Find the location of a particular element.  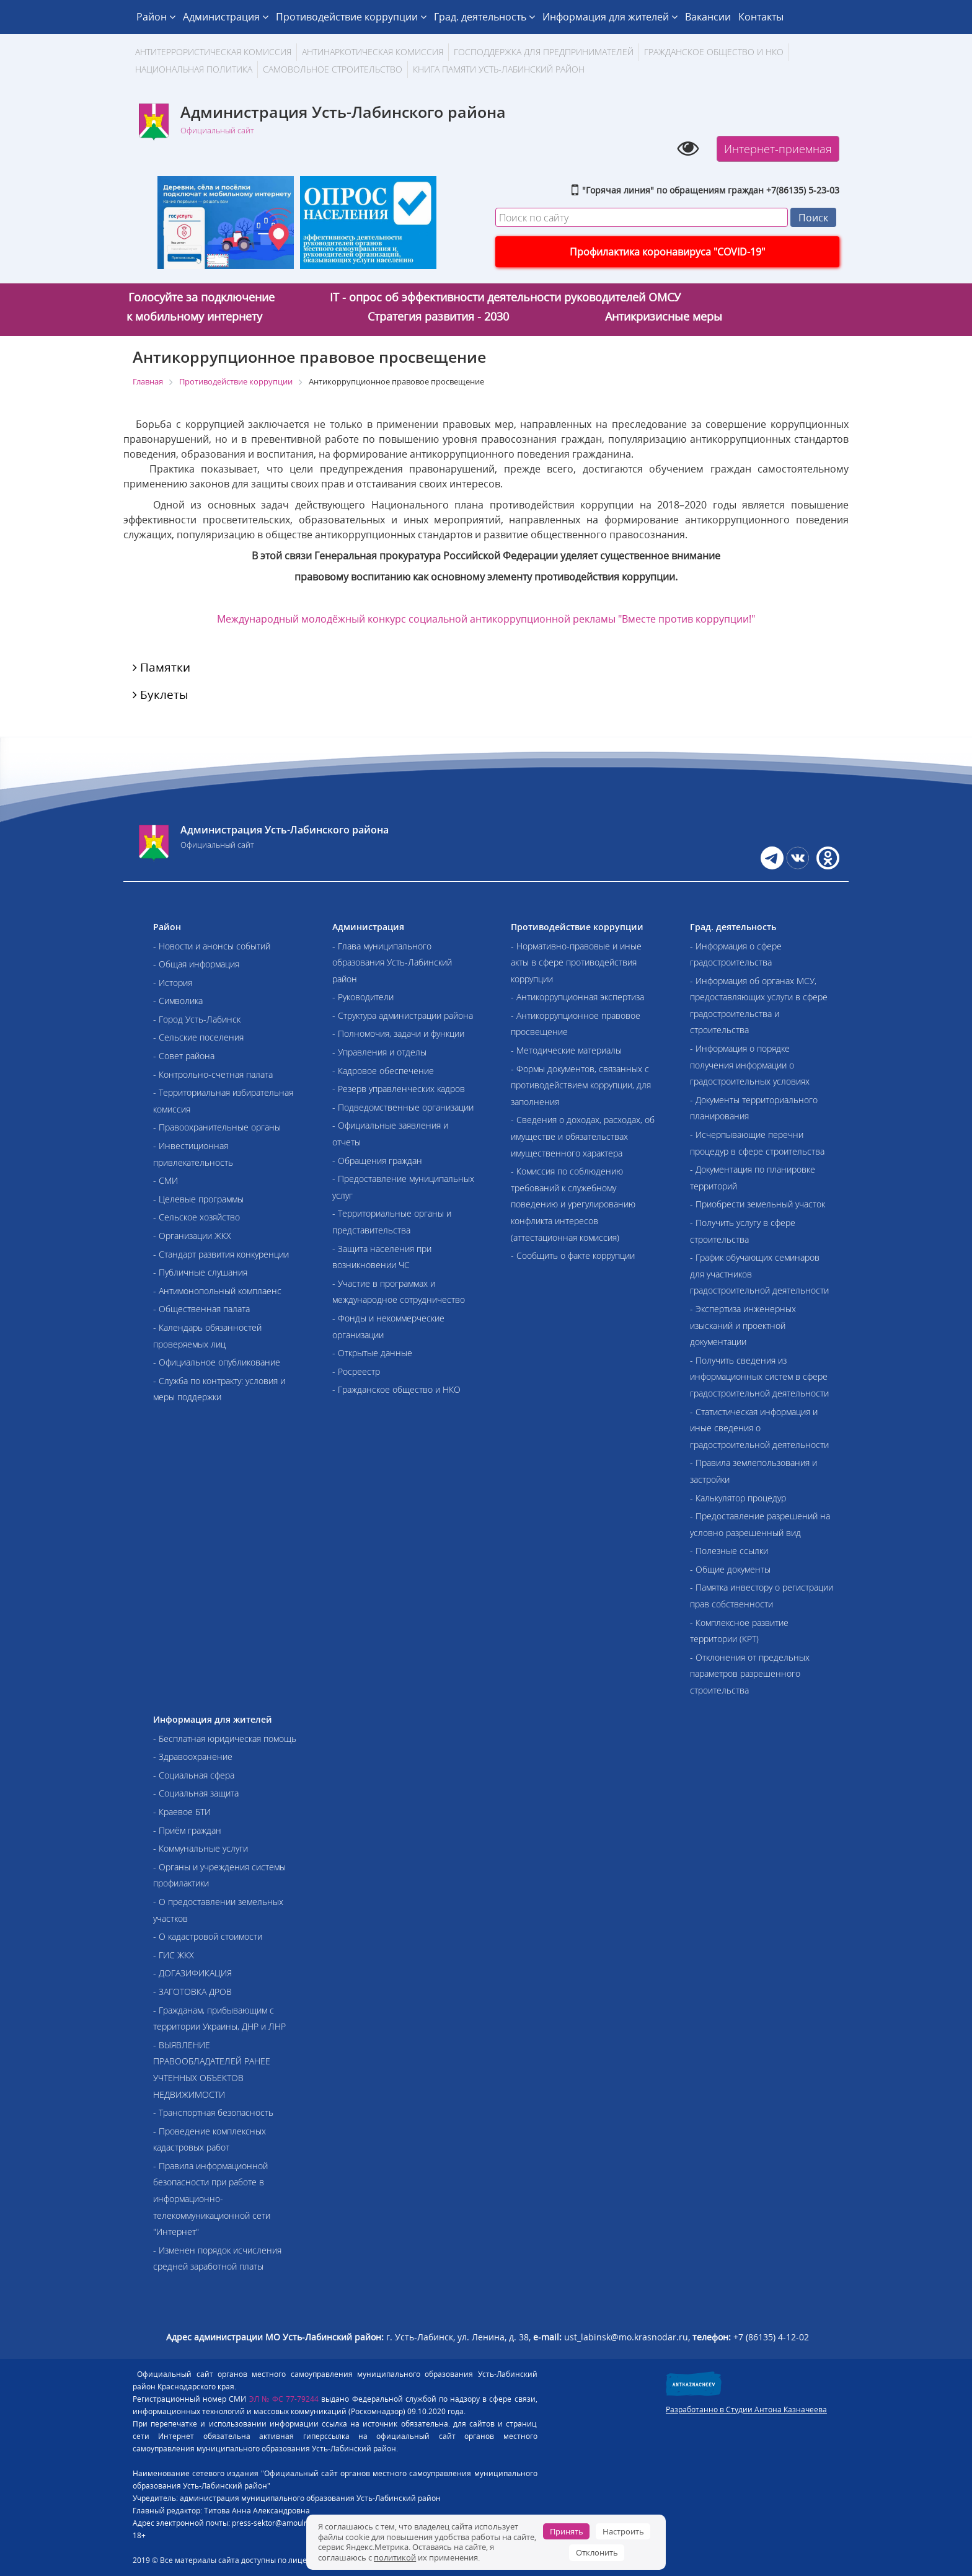

- Росреестр is located at coordinates (356, 1371).